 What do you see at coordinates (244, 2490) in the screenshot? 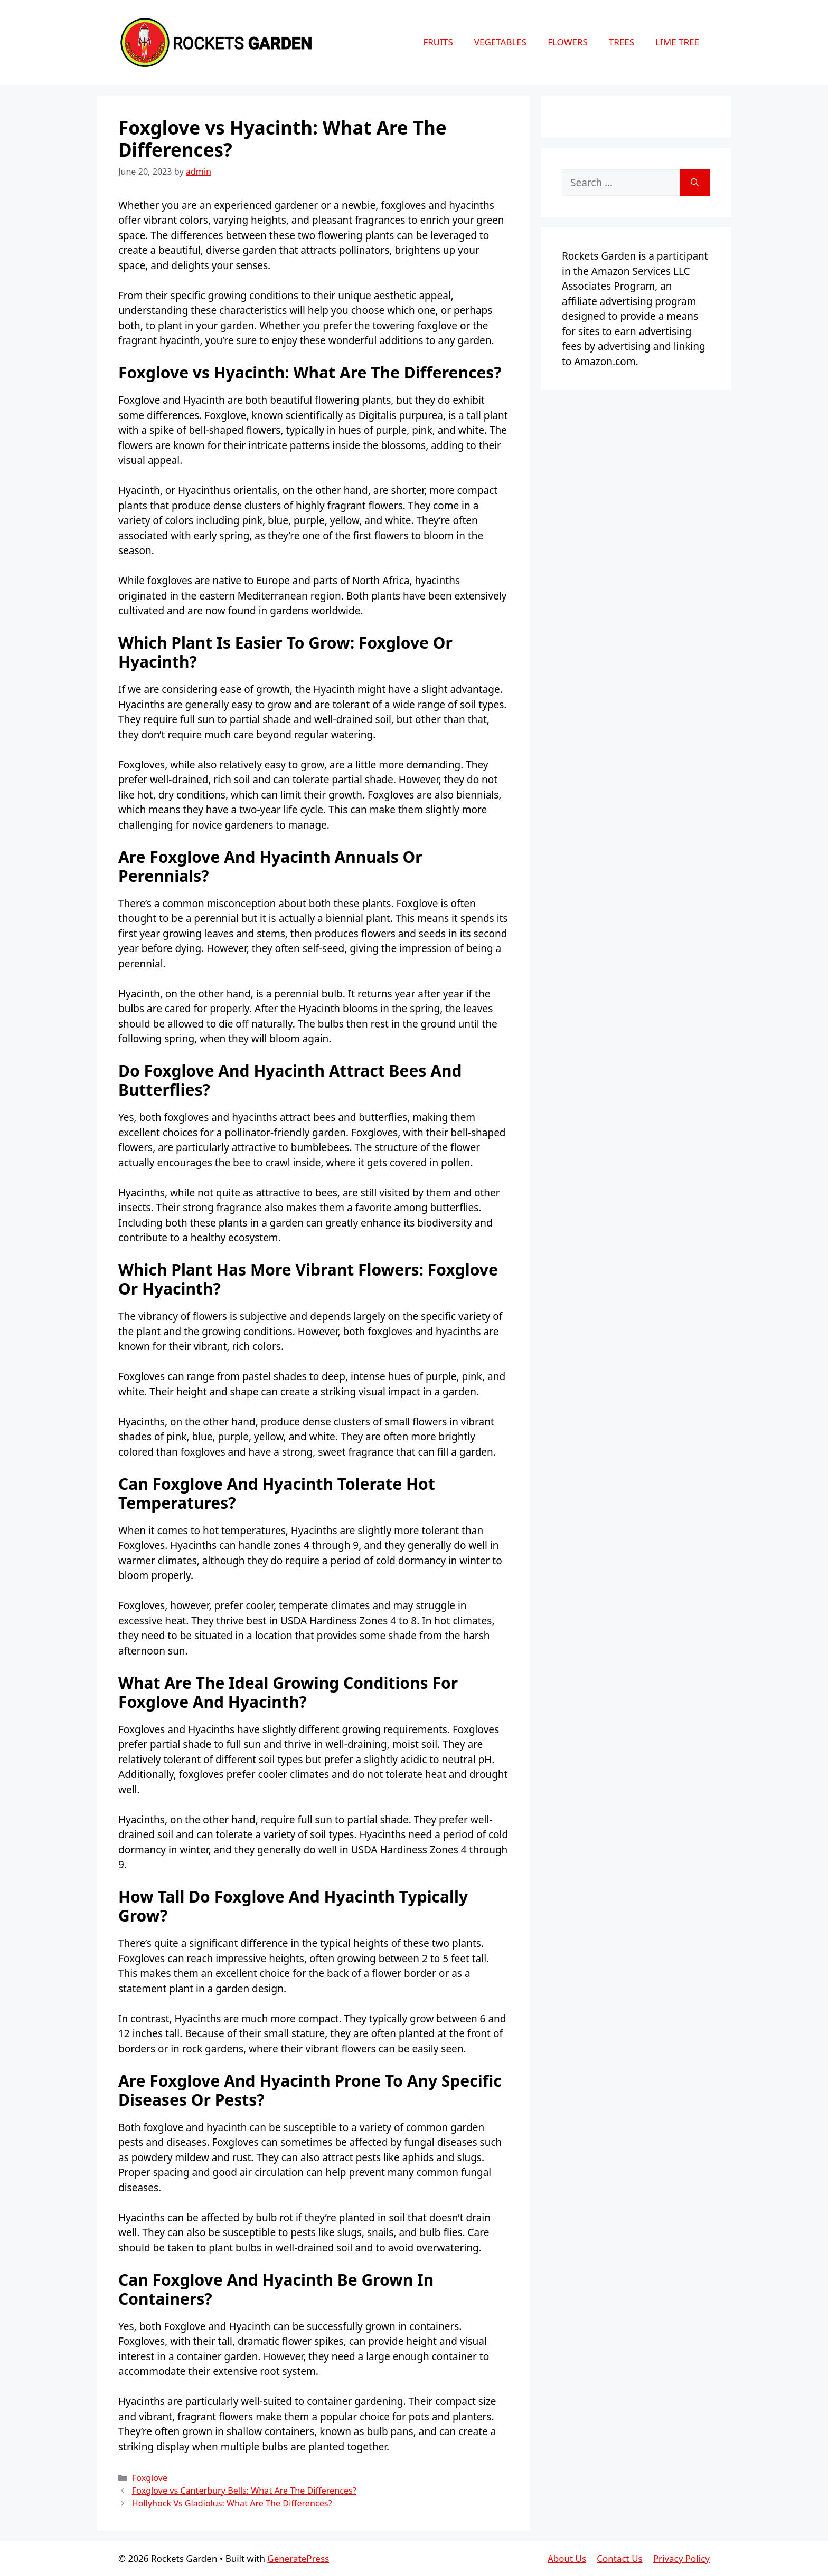
I see `Foxglove vs Canterbury Bells: What Are The Differences?` at bounding box center [244, 2490].